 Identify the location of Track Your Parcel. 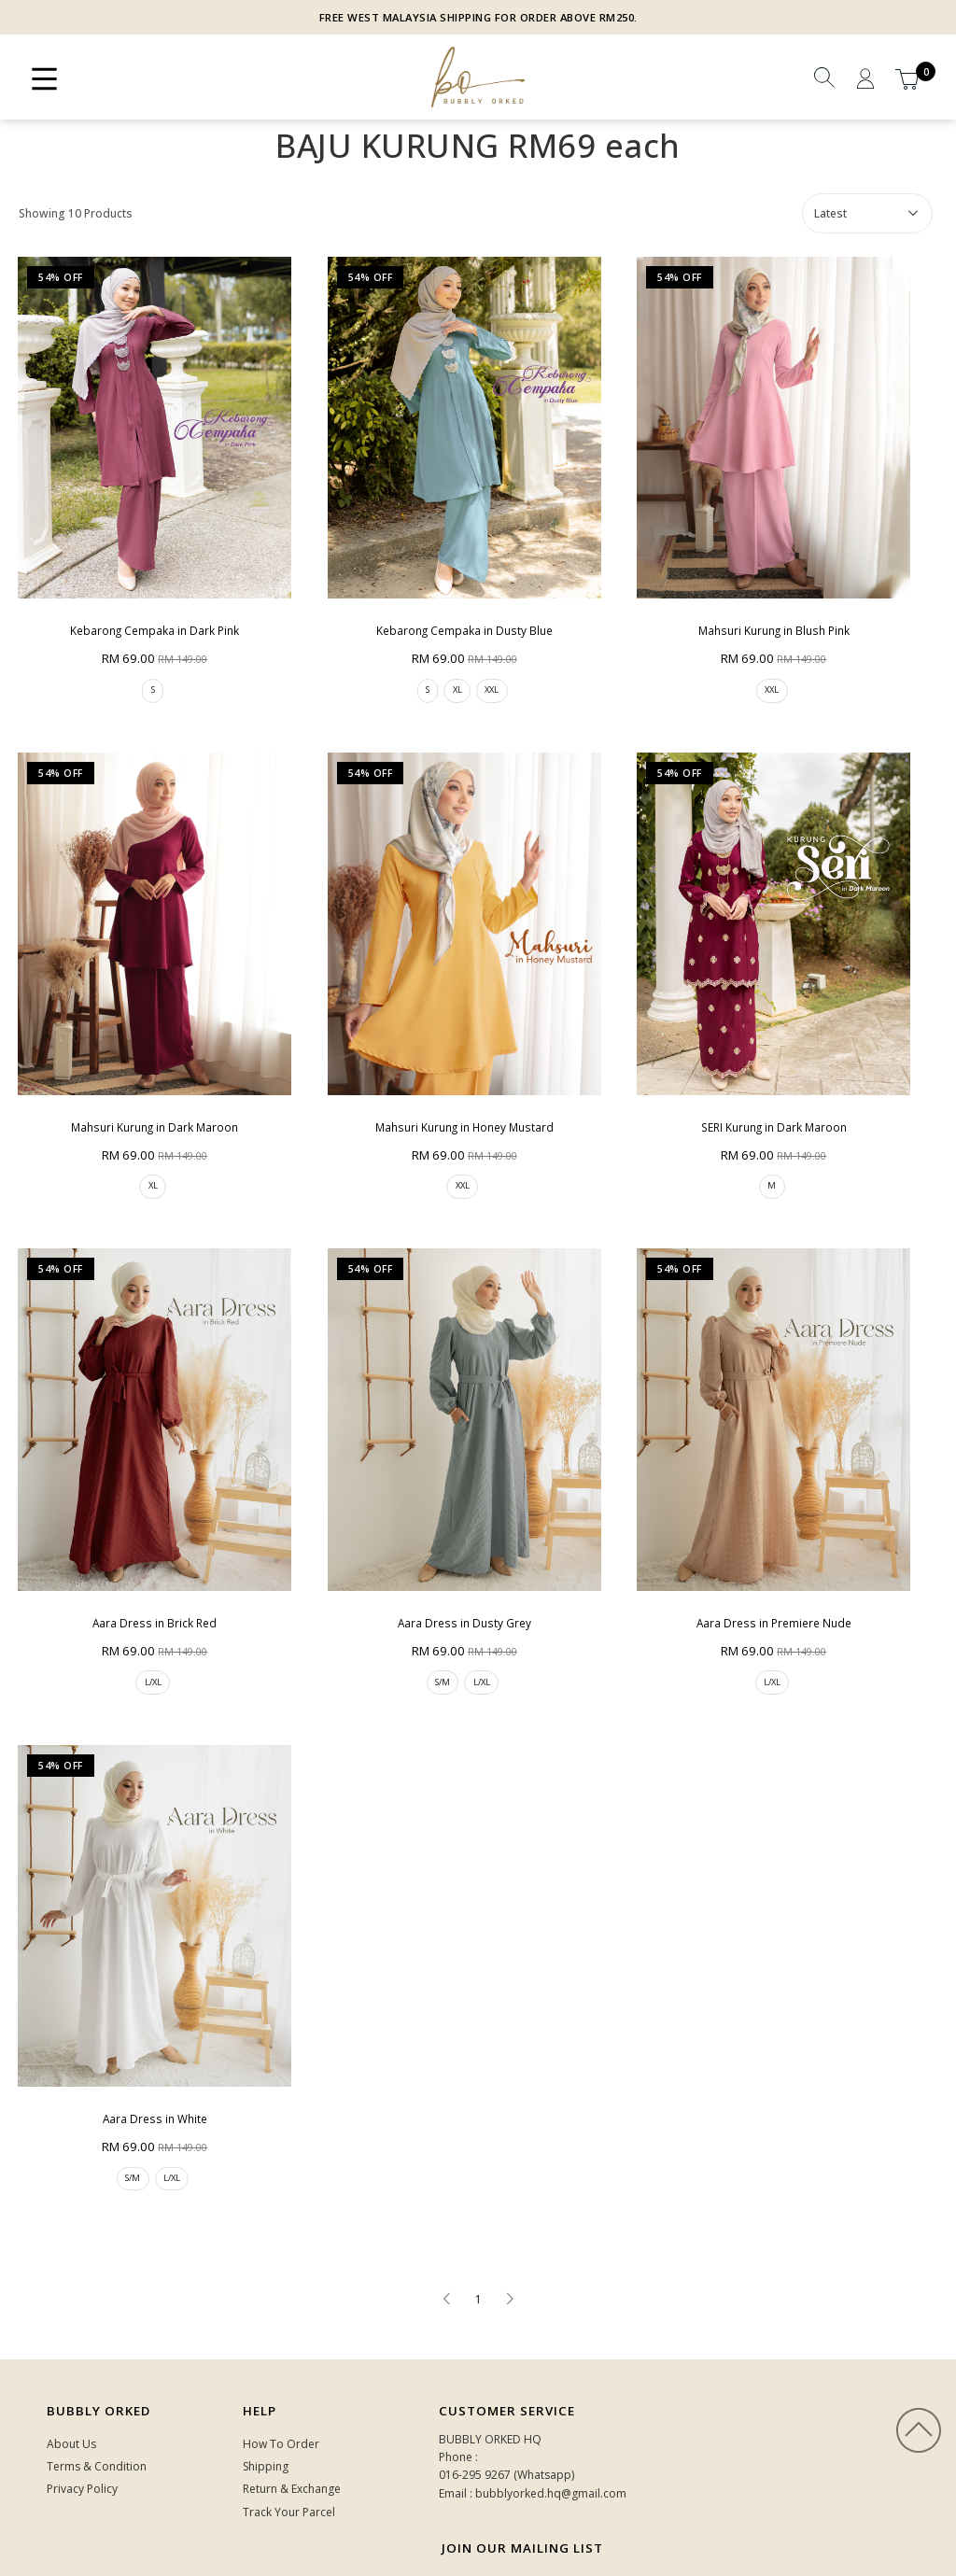
(289, 2463).